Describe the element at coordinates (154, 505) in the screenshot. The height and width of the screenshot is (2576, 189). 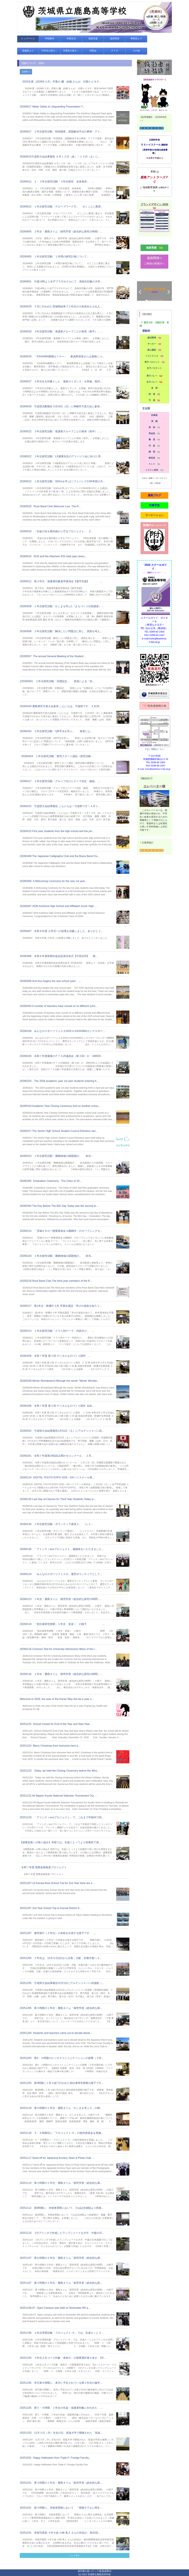
I see `行事予定` at that location.